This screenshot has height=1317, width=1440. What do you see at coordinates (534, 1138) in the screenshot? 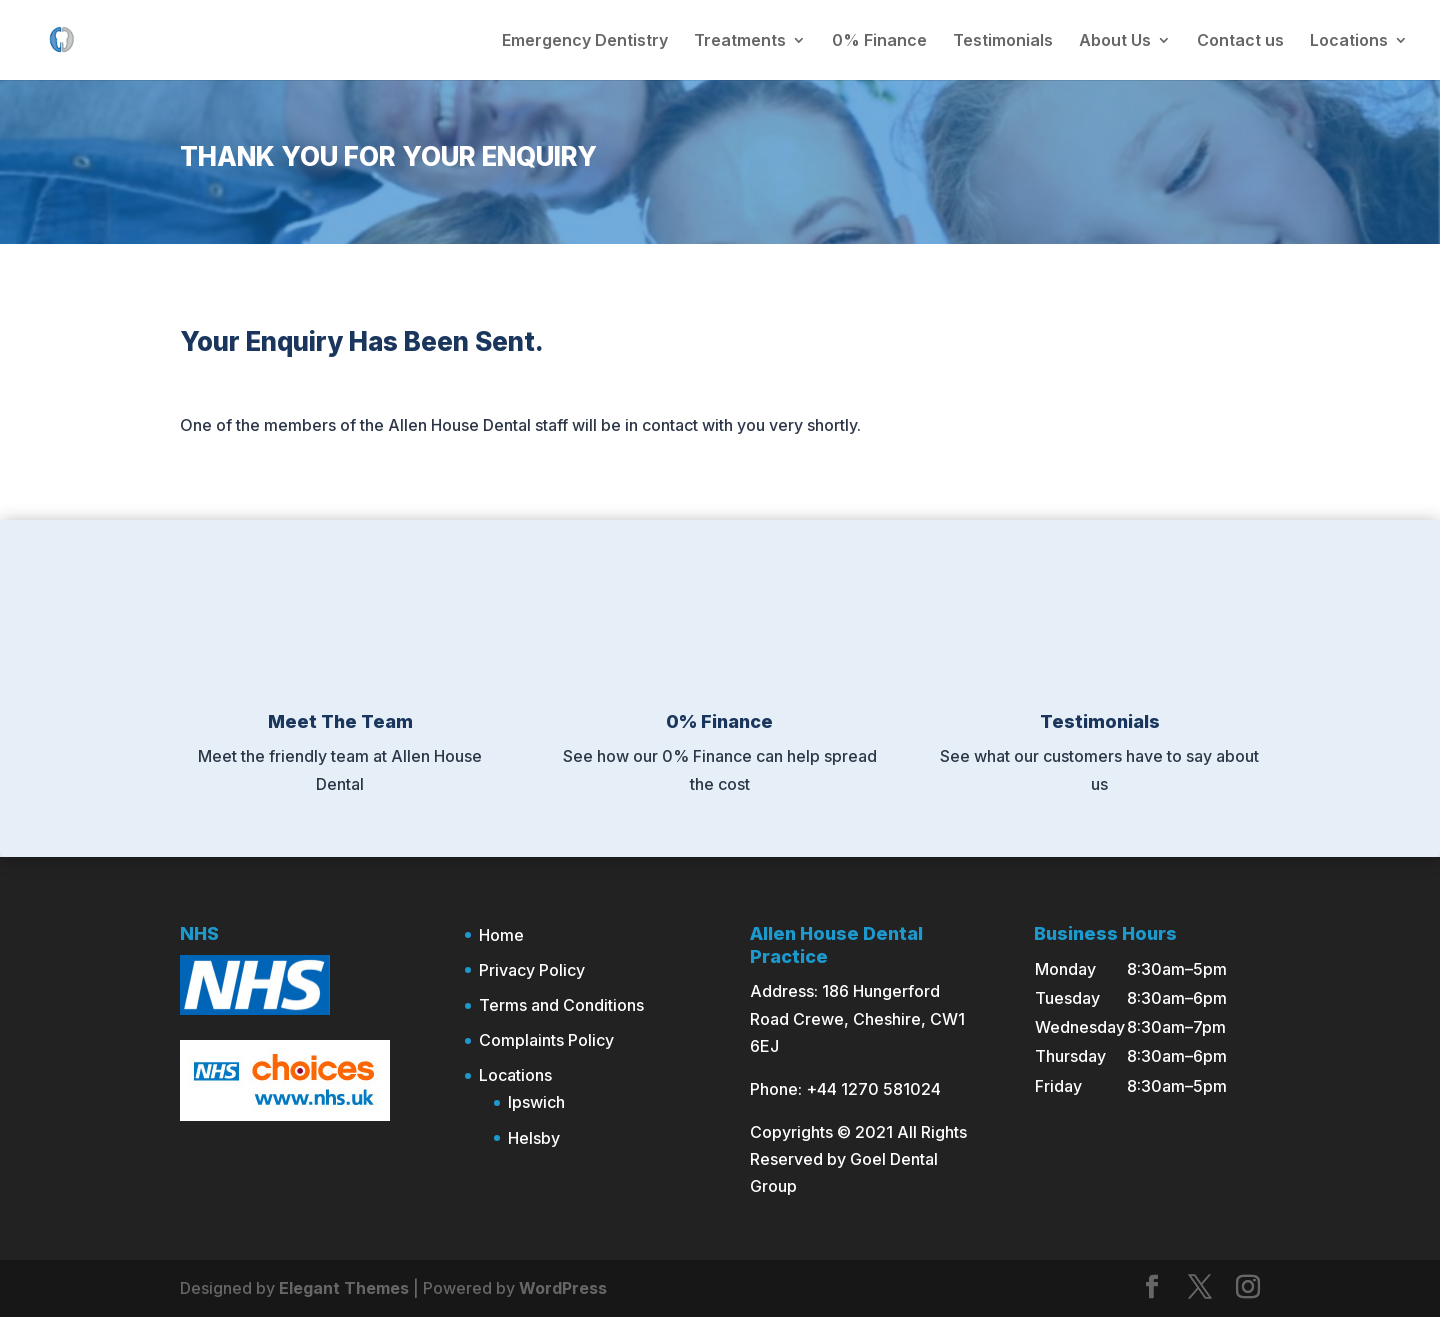
I see `Helsby` at bounding box center [534, 1138].